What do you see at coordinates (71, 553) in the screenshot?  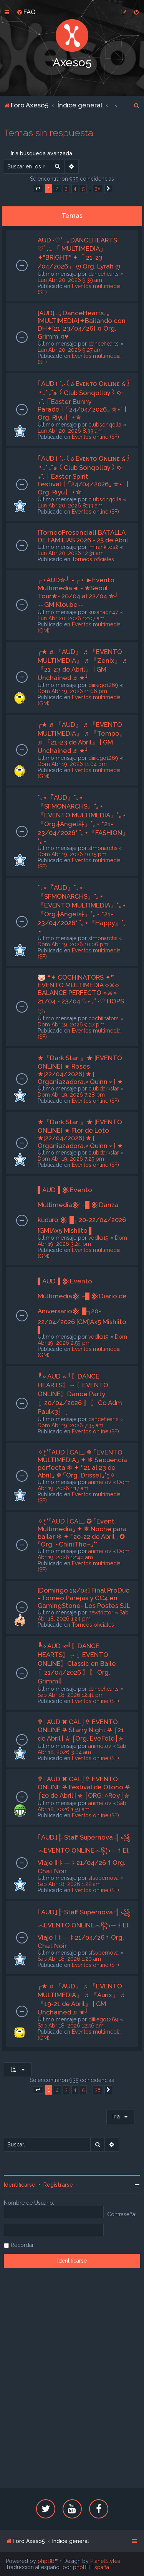 I see `Lun Abr 20, 2026 12:31 am` at bounding box center [71, 553].